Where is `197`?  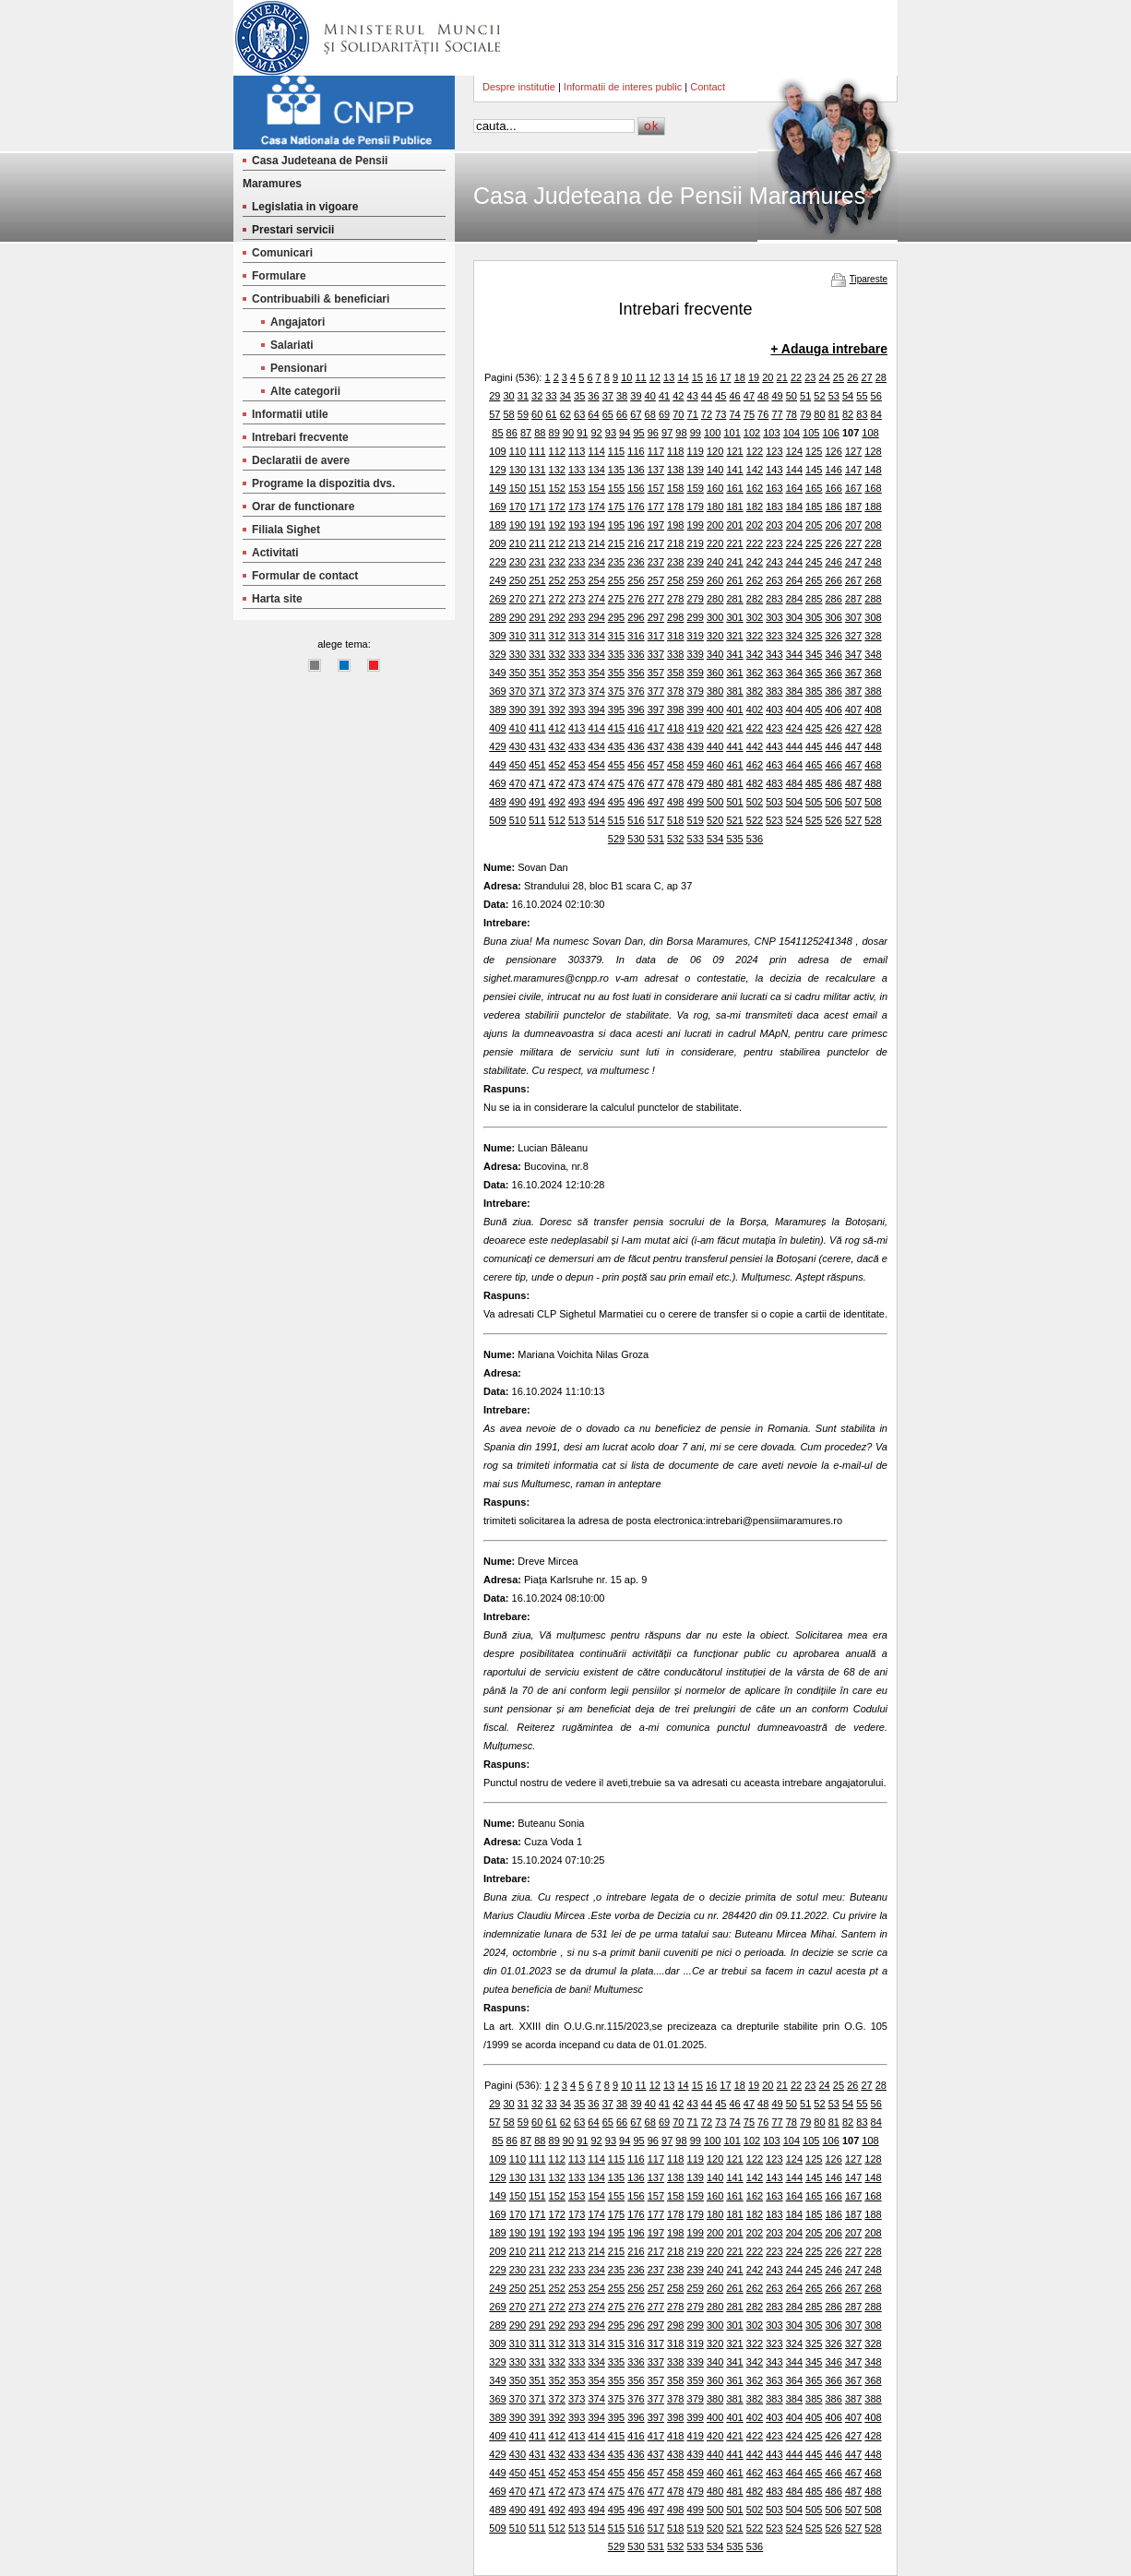
197 is located at coordinates (656, 525).